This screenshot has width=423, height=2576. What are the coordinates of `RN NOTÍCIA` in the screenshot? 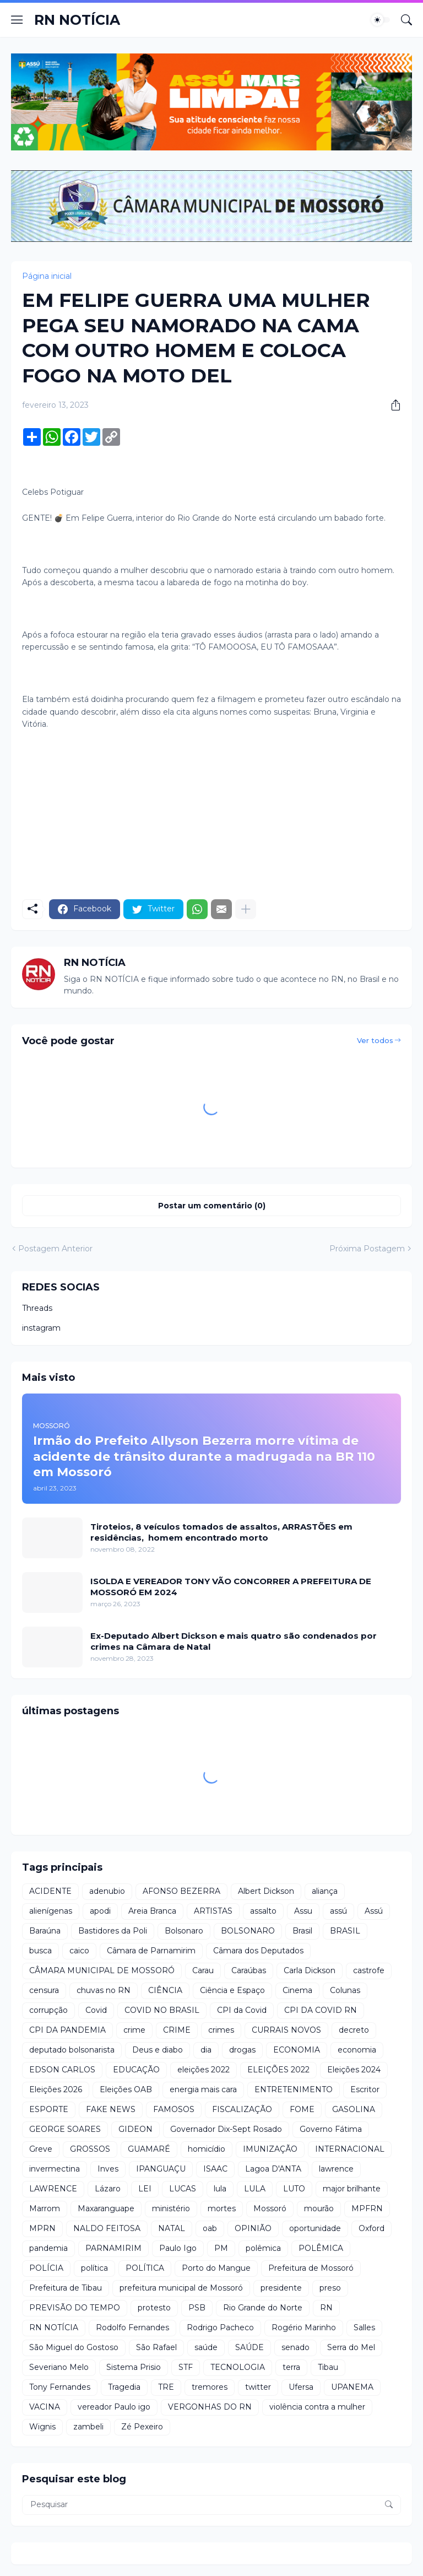 It's located at (77, 20).